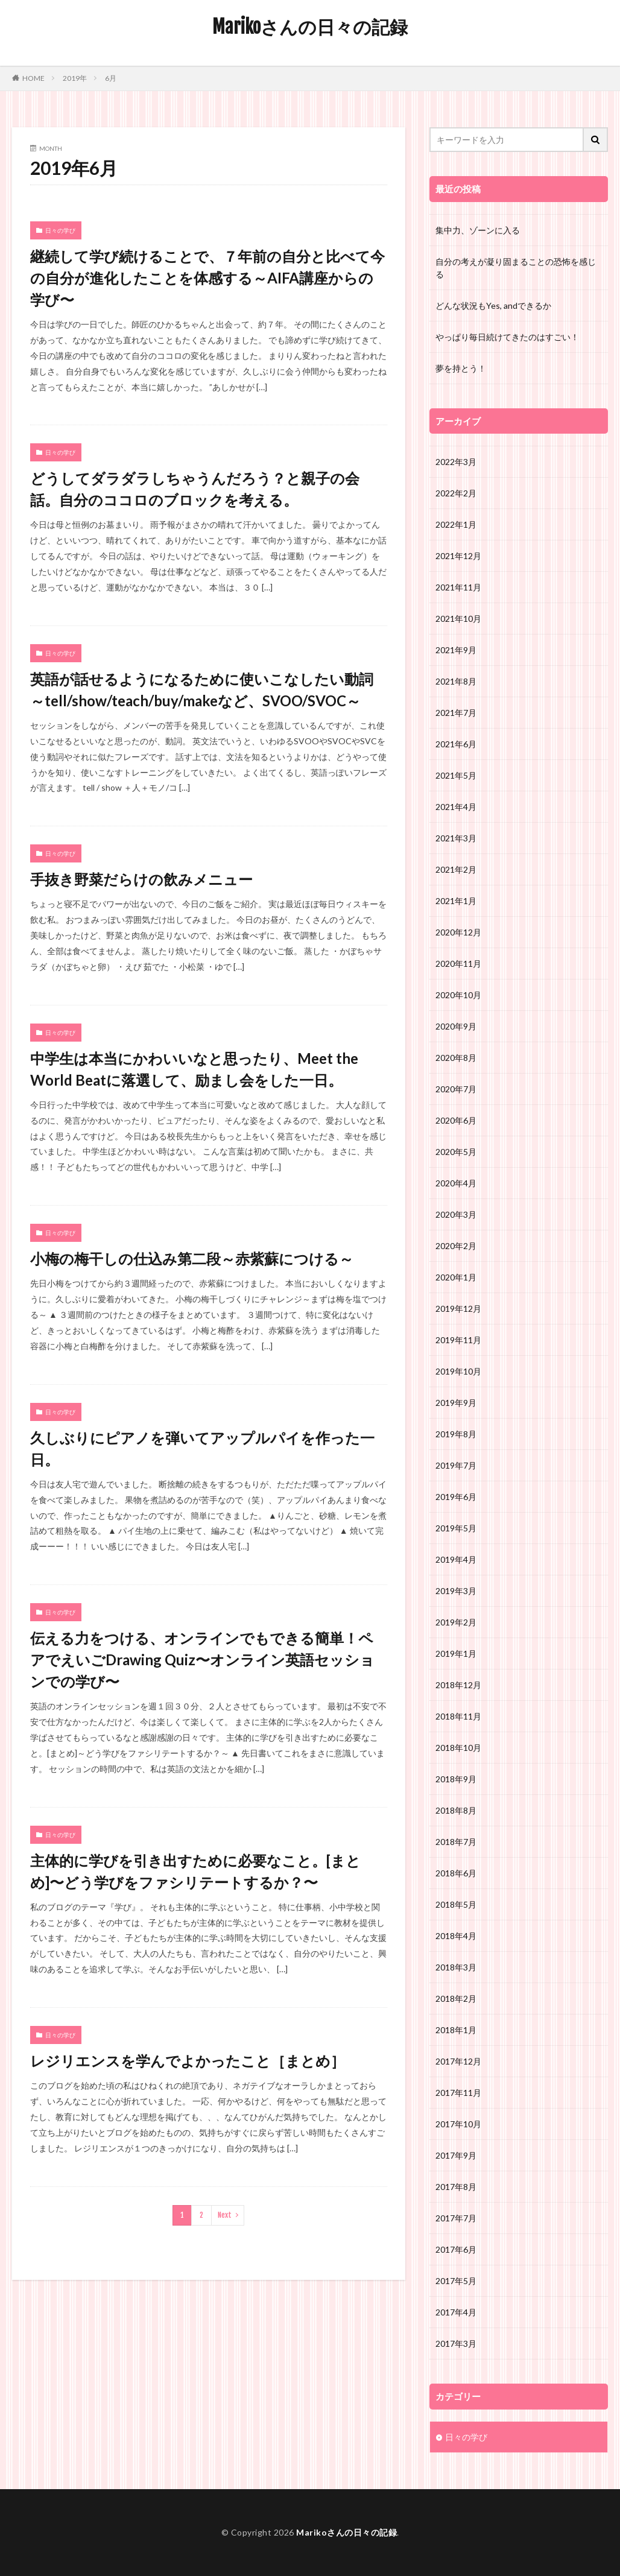 The height and width of the screenshot is (2576, 620). I want to click on 2020年6月, so click(455, 1120).